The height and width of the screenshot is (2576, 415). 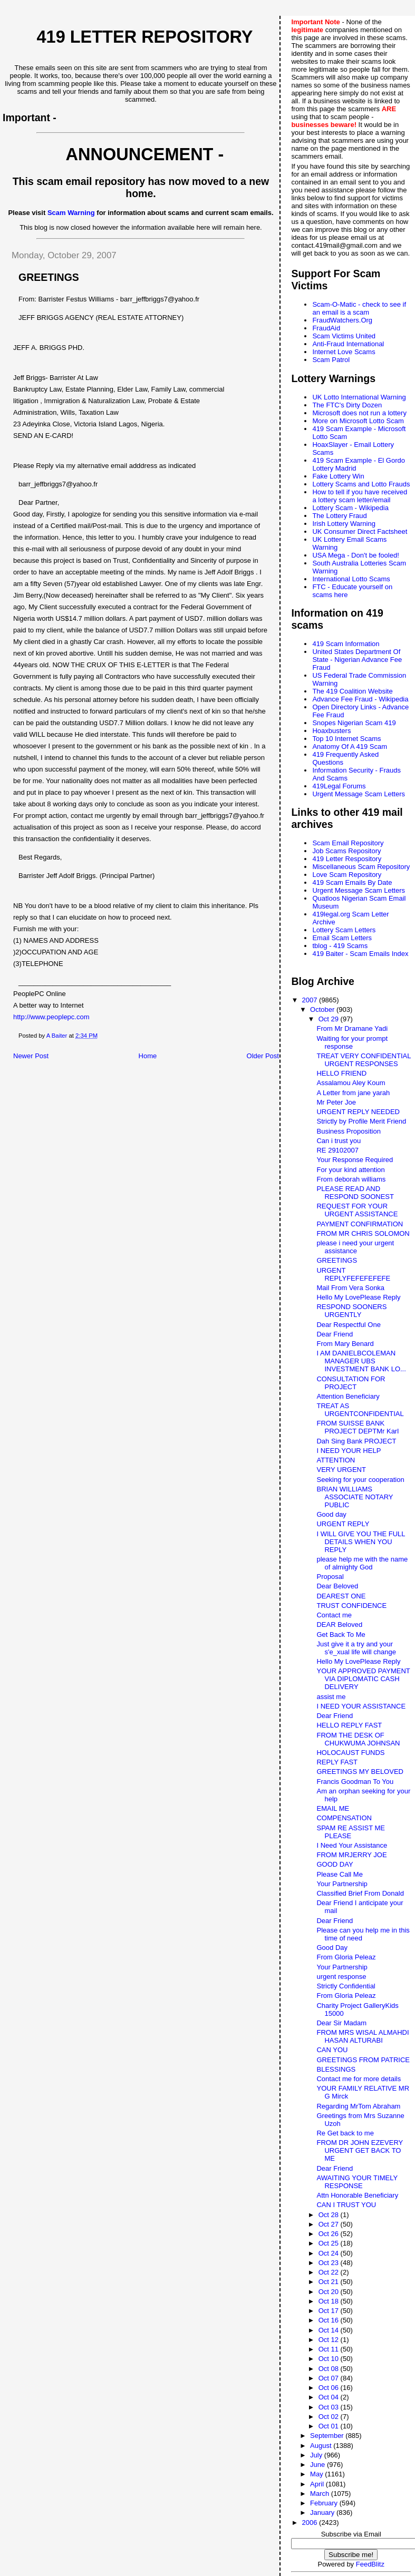 What do you see at coordinates (347, 405) in the screenshot?
I see `The FTC's Dirty Dozen` at bounding box center [347, 405].